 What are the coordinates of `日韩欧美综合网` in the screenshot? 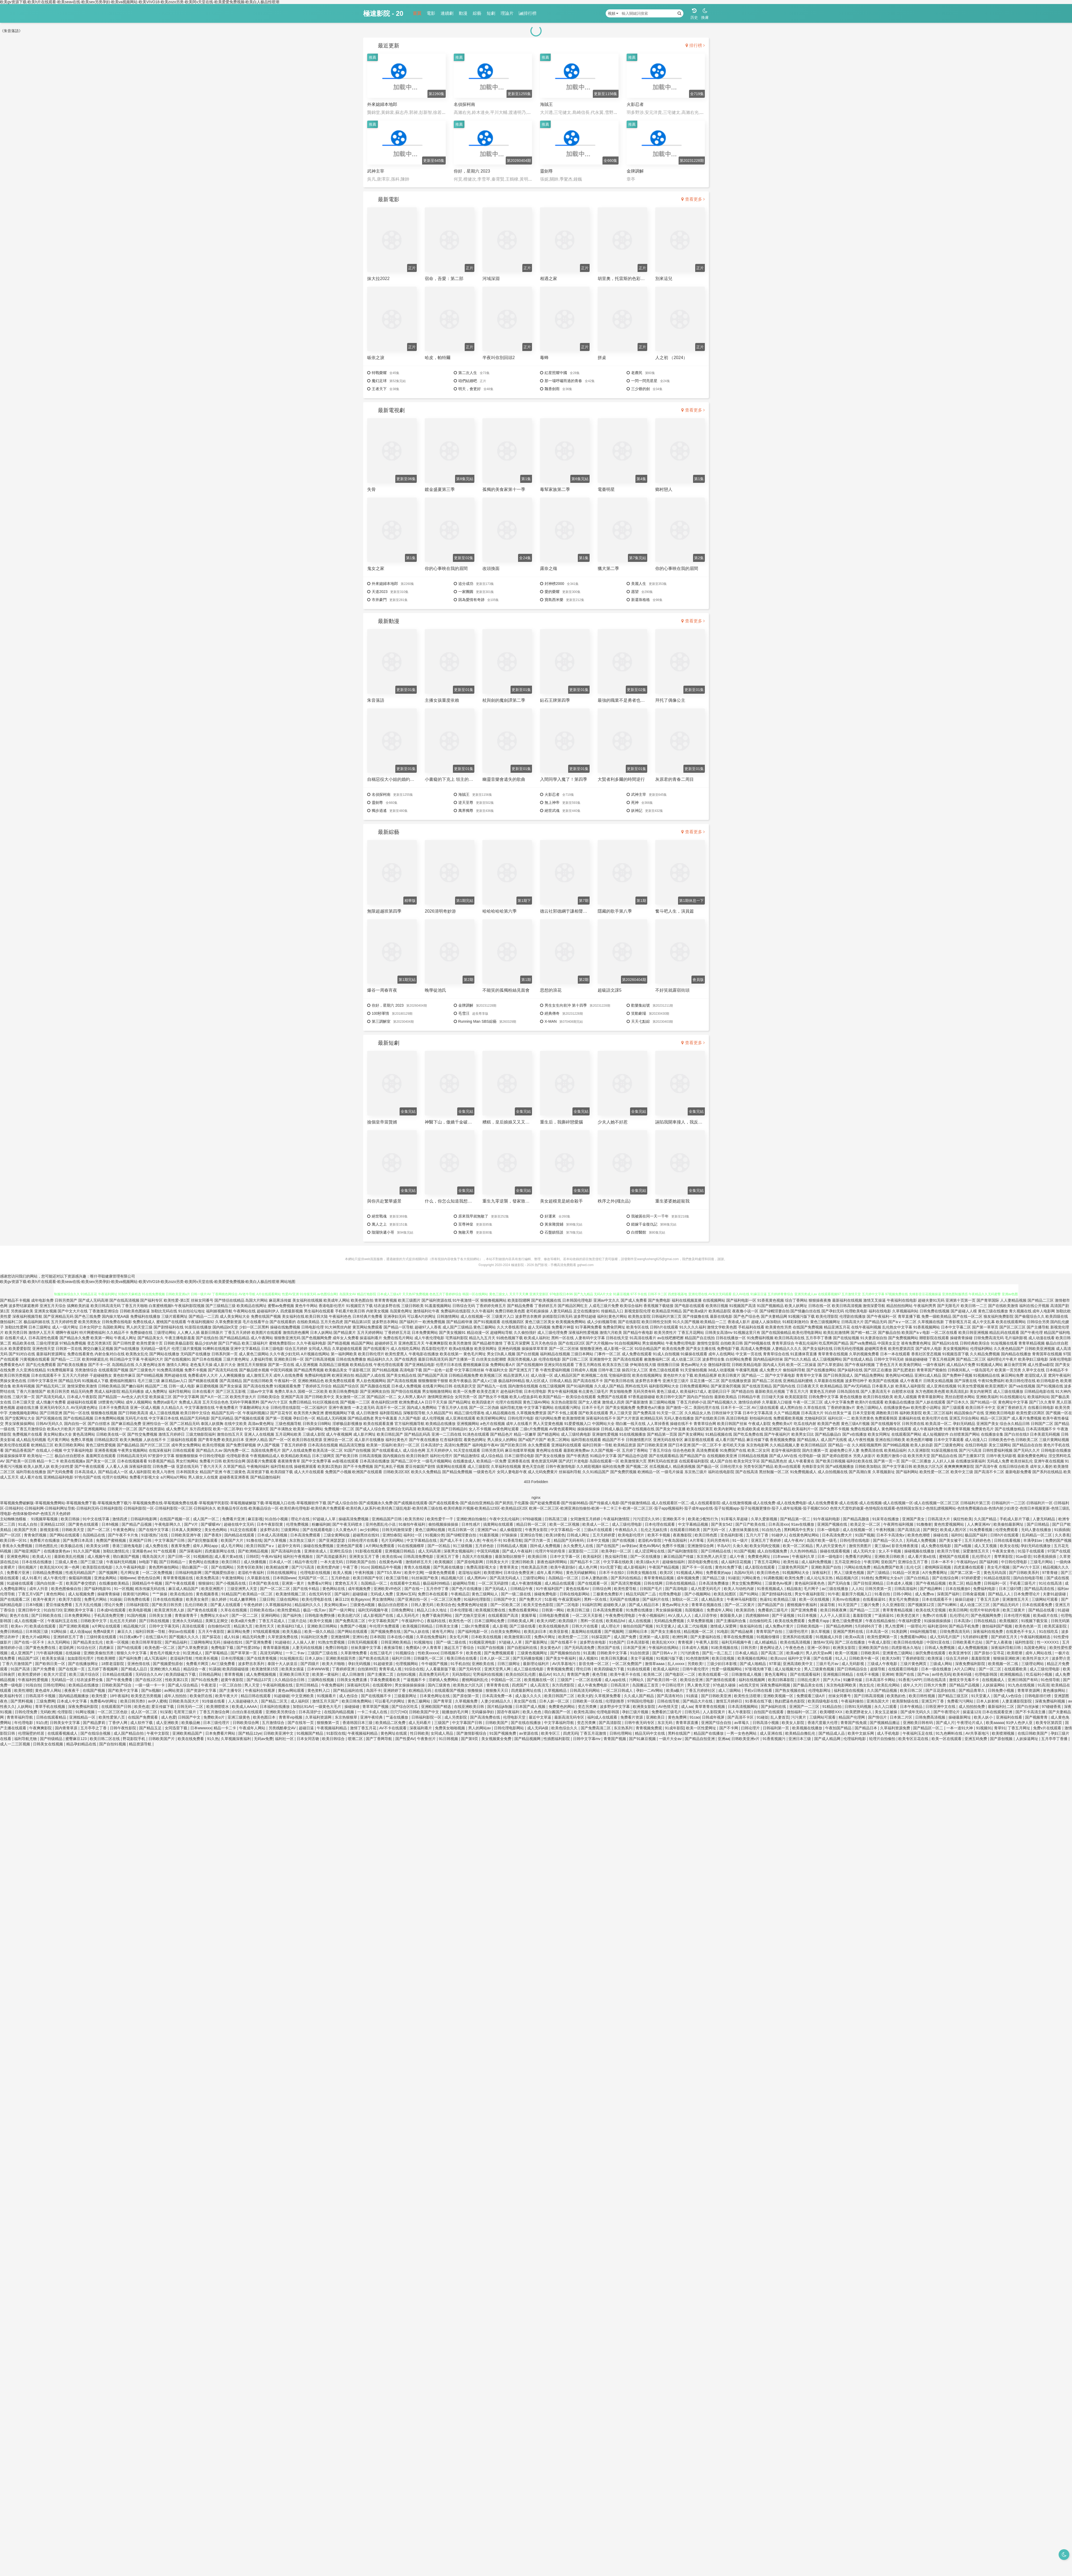 It's located at (246, 1722).